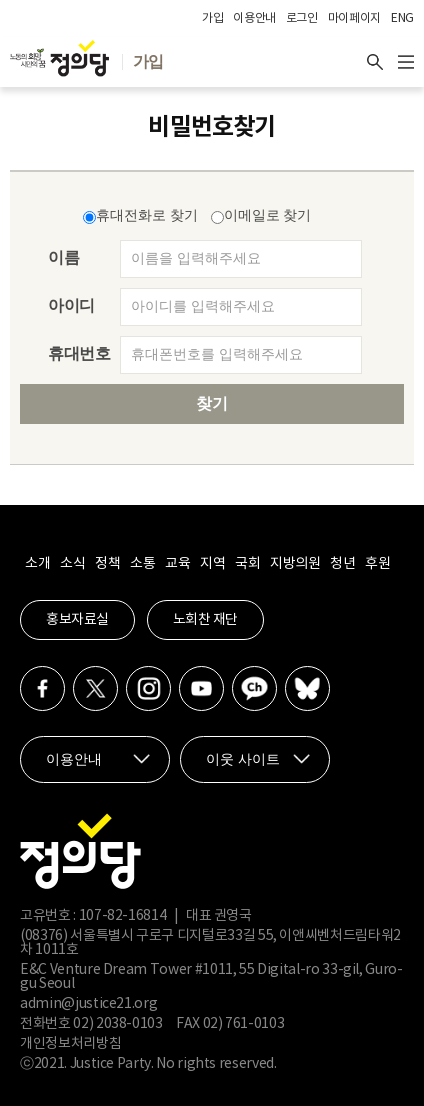 The width and height of the screenshot is (424, 1106). Describe the element at coordinates (302, 18) in the screenshot. I see `로그인` at that location.